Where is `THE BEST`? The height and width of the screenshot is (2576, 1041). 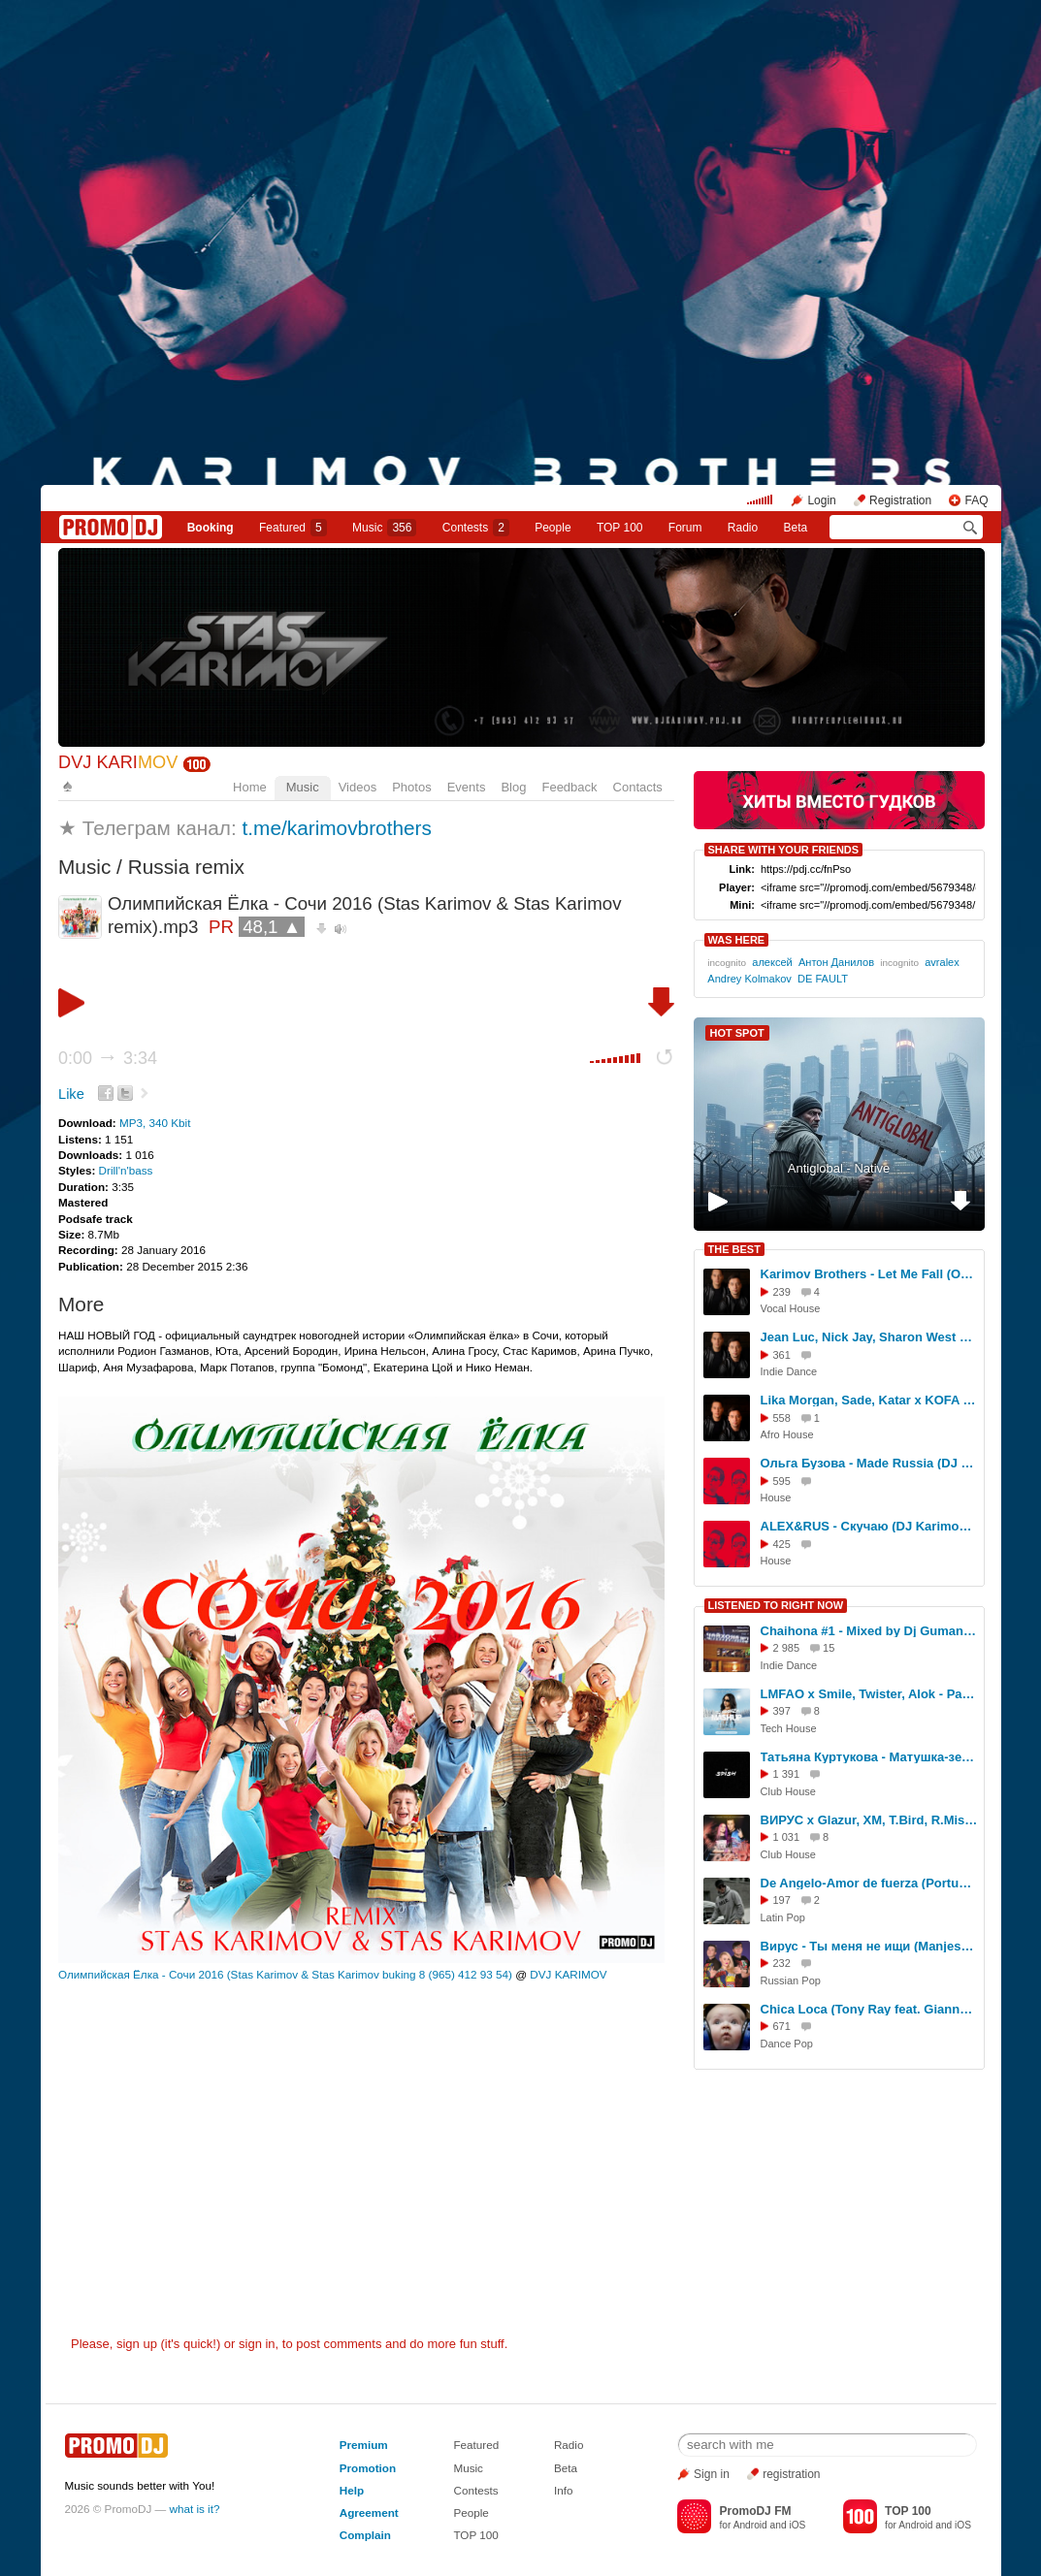 THE BEST is located at coordinates (734, 1249).